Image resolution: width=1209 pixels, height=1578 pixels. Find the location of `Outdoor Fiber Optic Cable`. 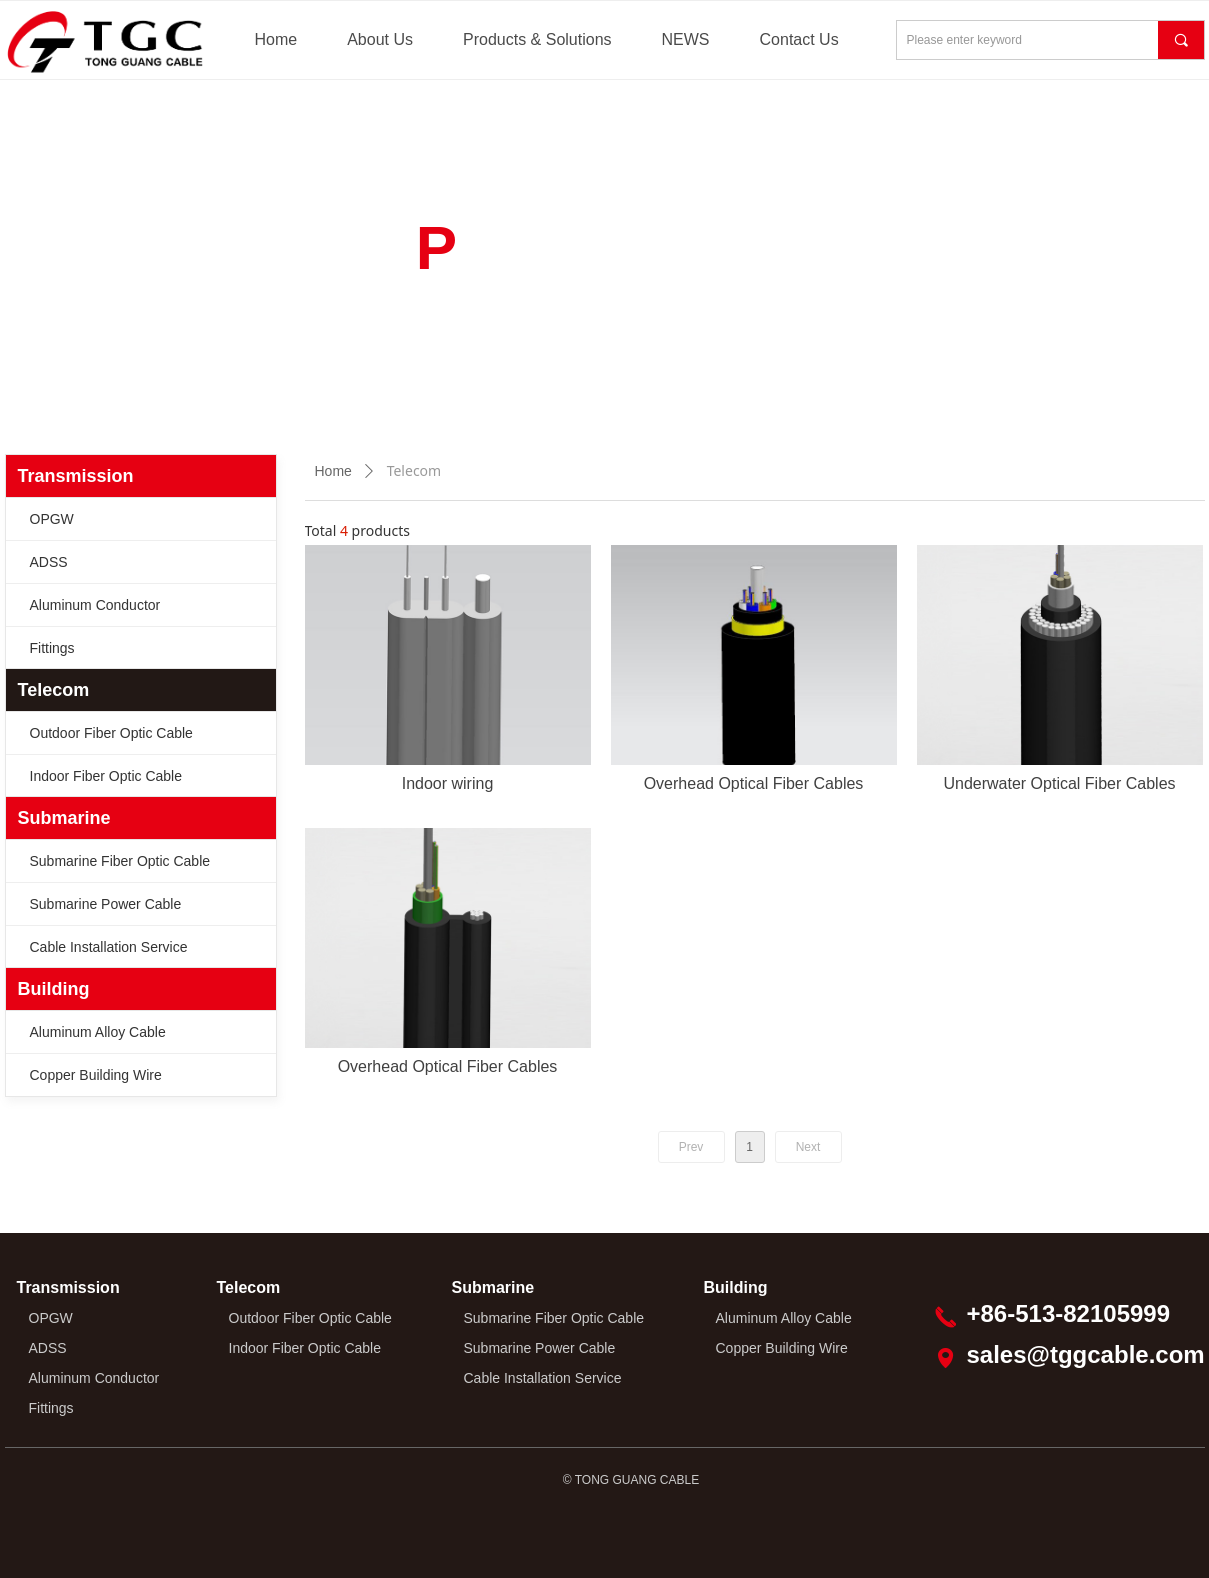

Outdoor Fiber Optic Cable is located at coordinates (111, 733).